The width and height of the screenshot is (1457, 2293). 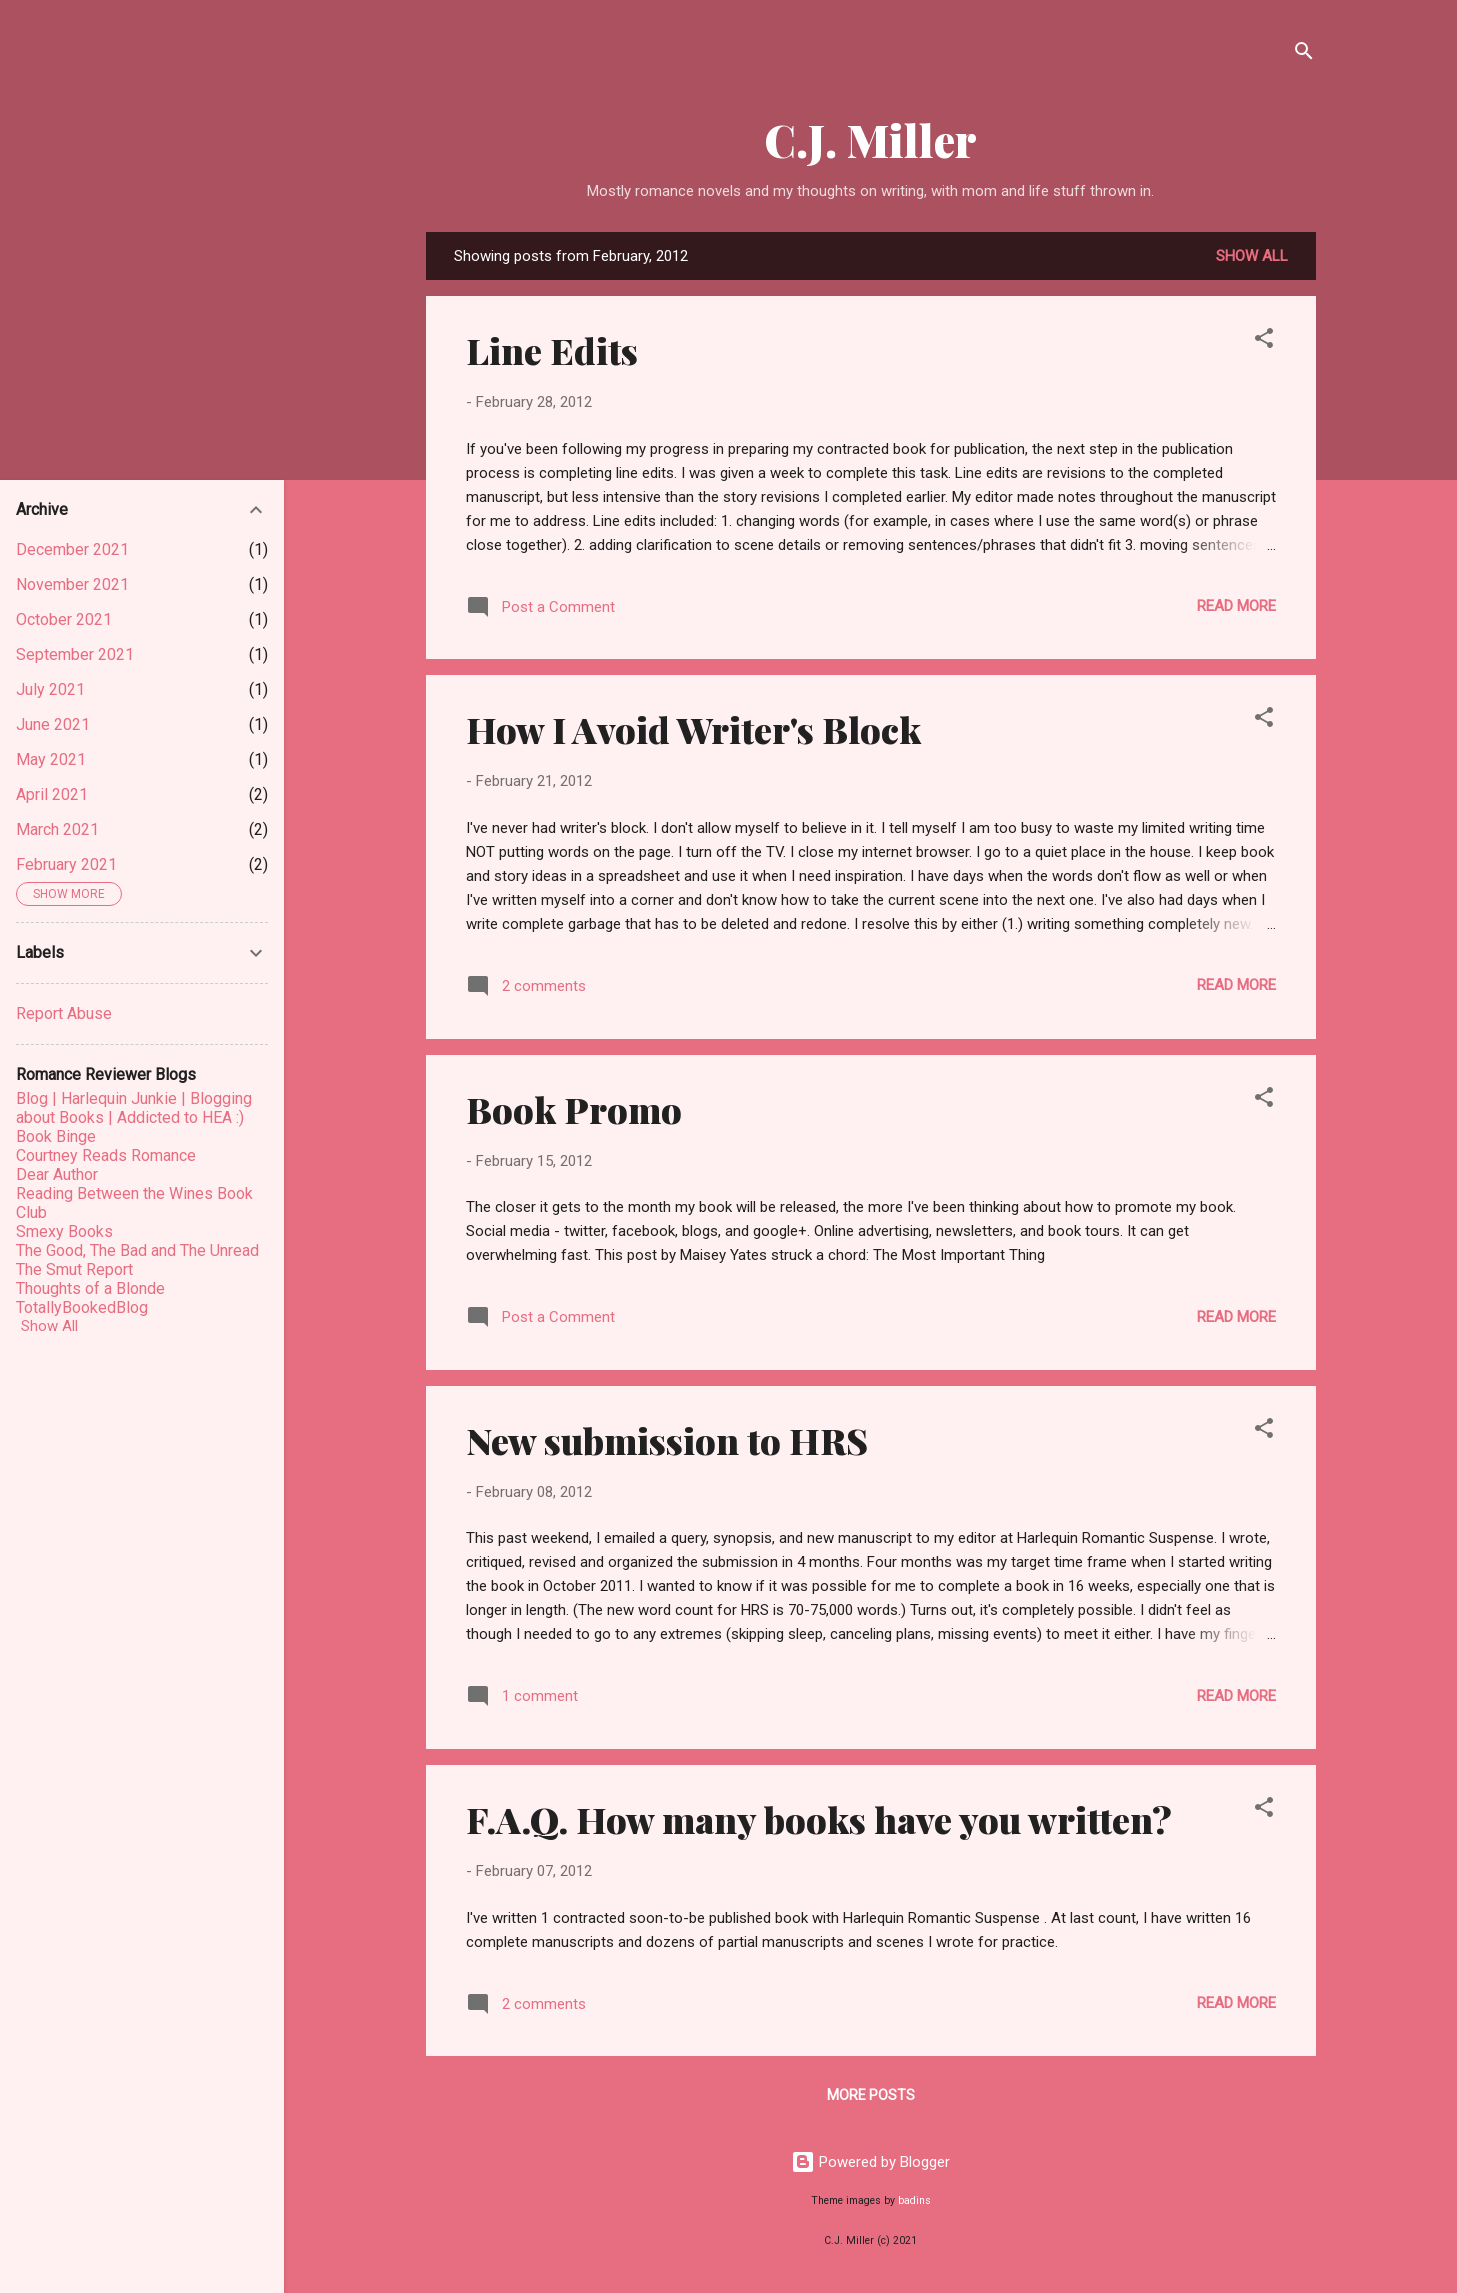 What do you see at coordinates (693, 729) in the screenshot?
I see `How I Avoid Writer's Block` at bounding box center [693, 729].